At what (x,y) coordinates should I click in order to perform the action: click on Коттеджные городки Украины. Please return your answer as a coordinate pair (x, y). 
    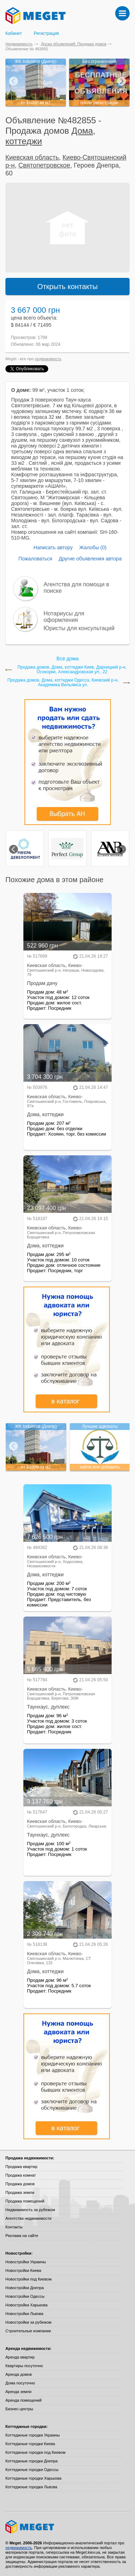
    Looking at the image, I should click on (32, 2435).